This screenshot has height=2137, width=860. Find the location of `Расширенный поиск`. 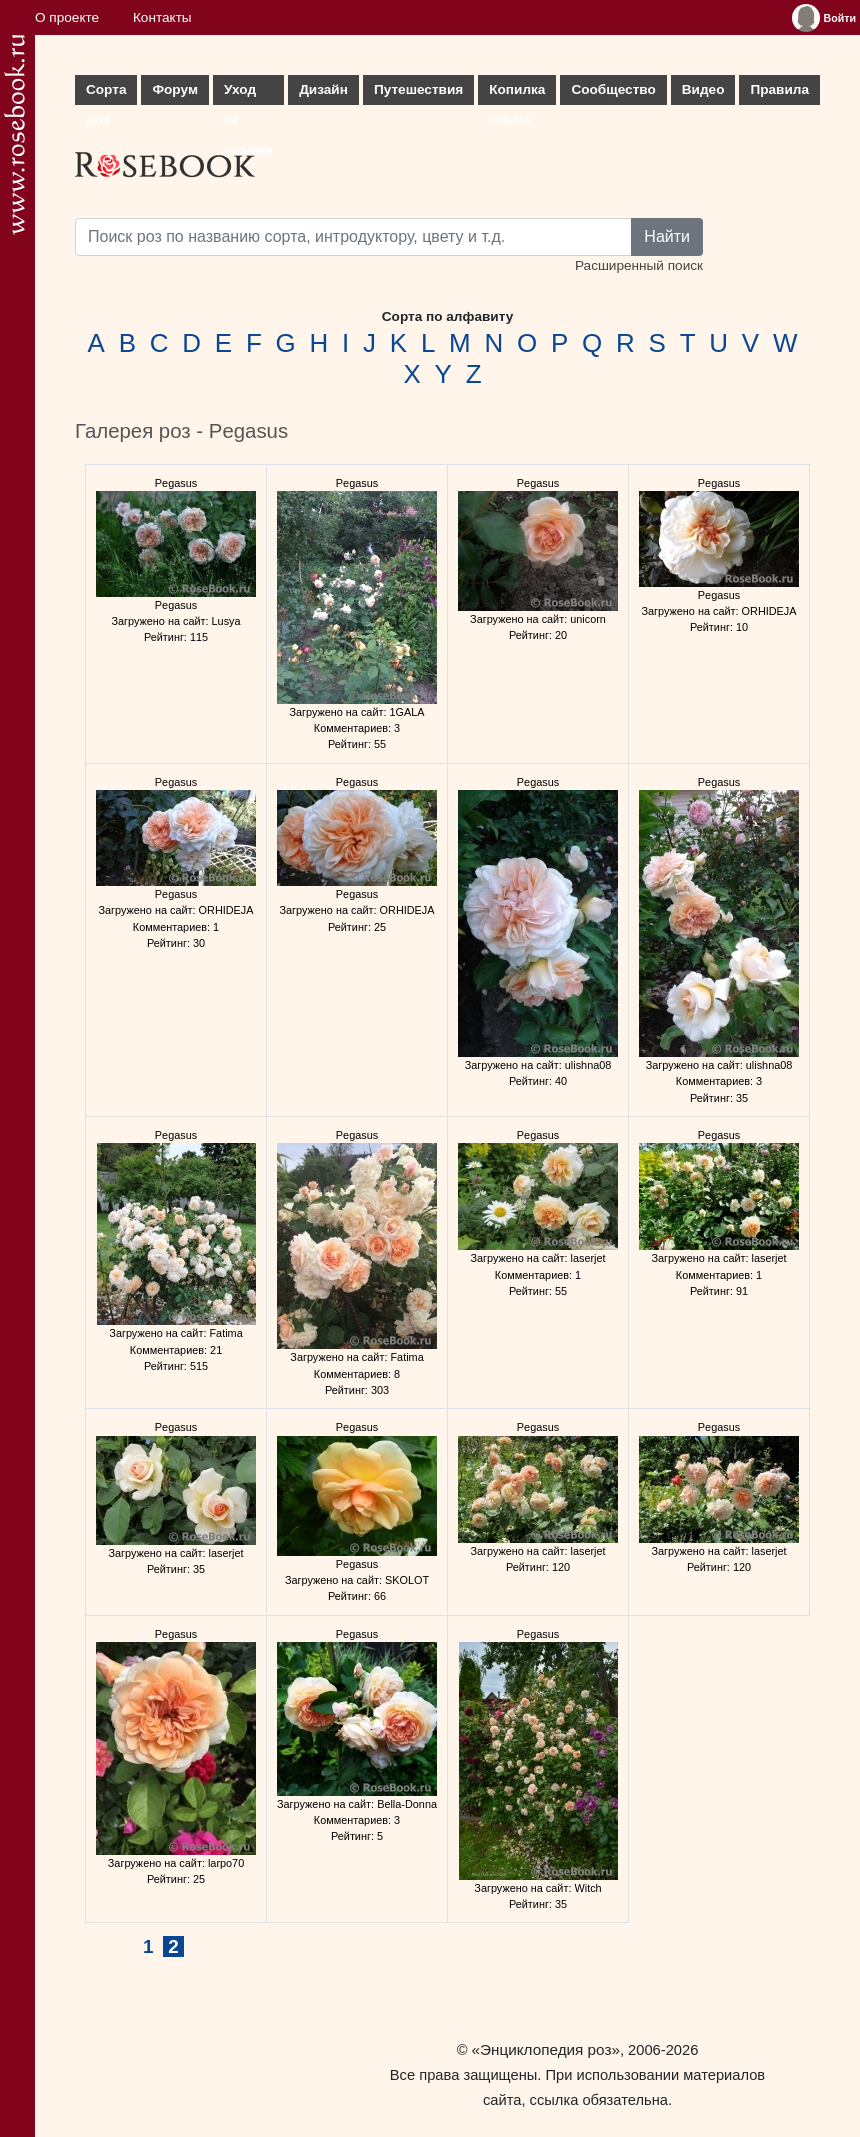

Расширенный поиск is located at coordinates (639, 265).